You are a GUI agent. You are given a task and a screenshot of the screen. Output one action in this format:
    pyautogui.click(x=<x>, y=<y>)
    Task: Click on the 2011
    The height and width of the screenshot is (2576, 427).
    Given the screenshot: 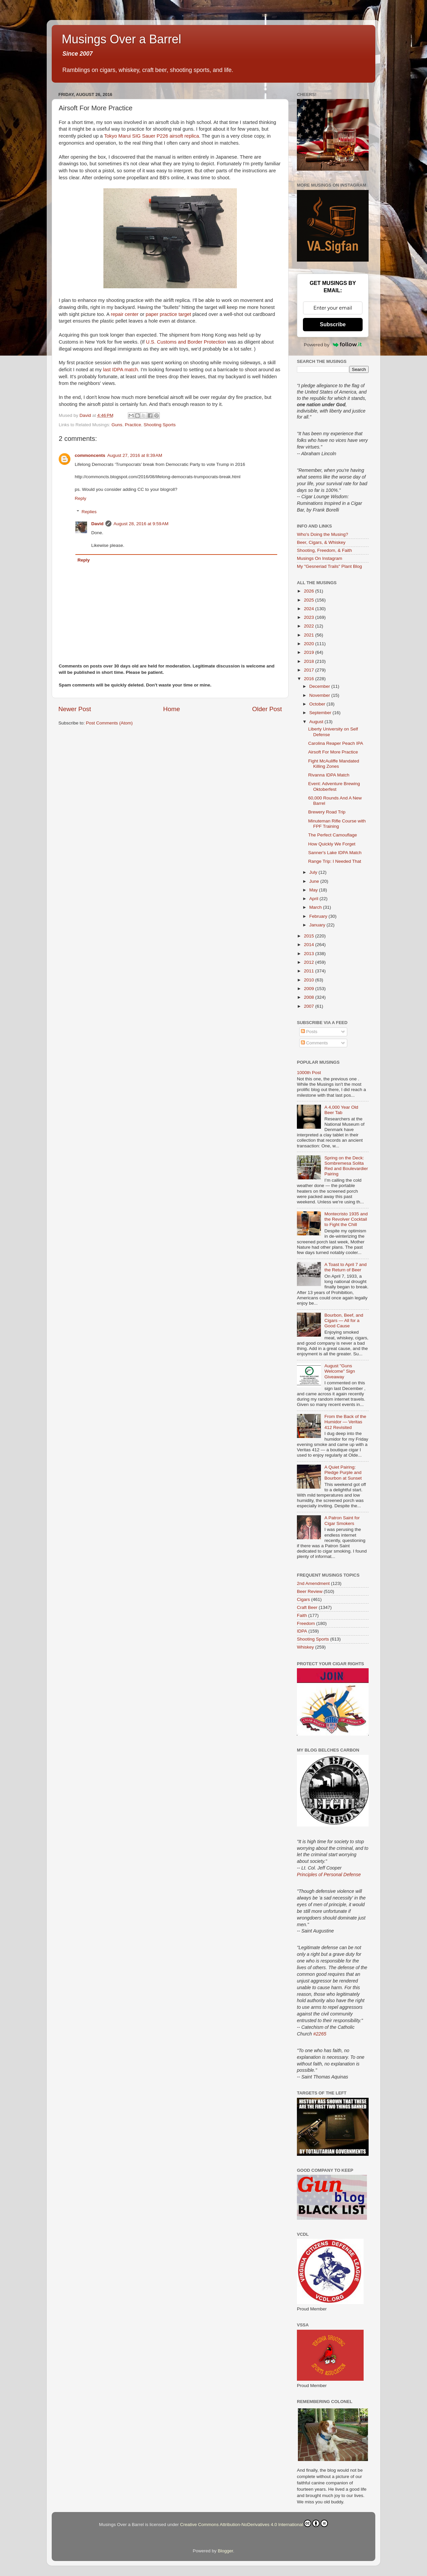 What is the action you would take?
    pyautogui.click(x=309, y=970)
    